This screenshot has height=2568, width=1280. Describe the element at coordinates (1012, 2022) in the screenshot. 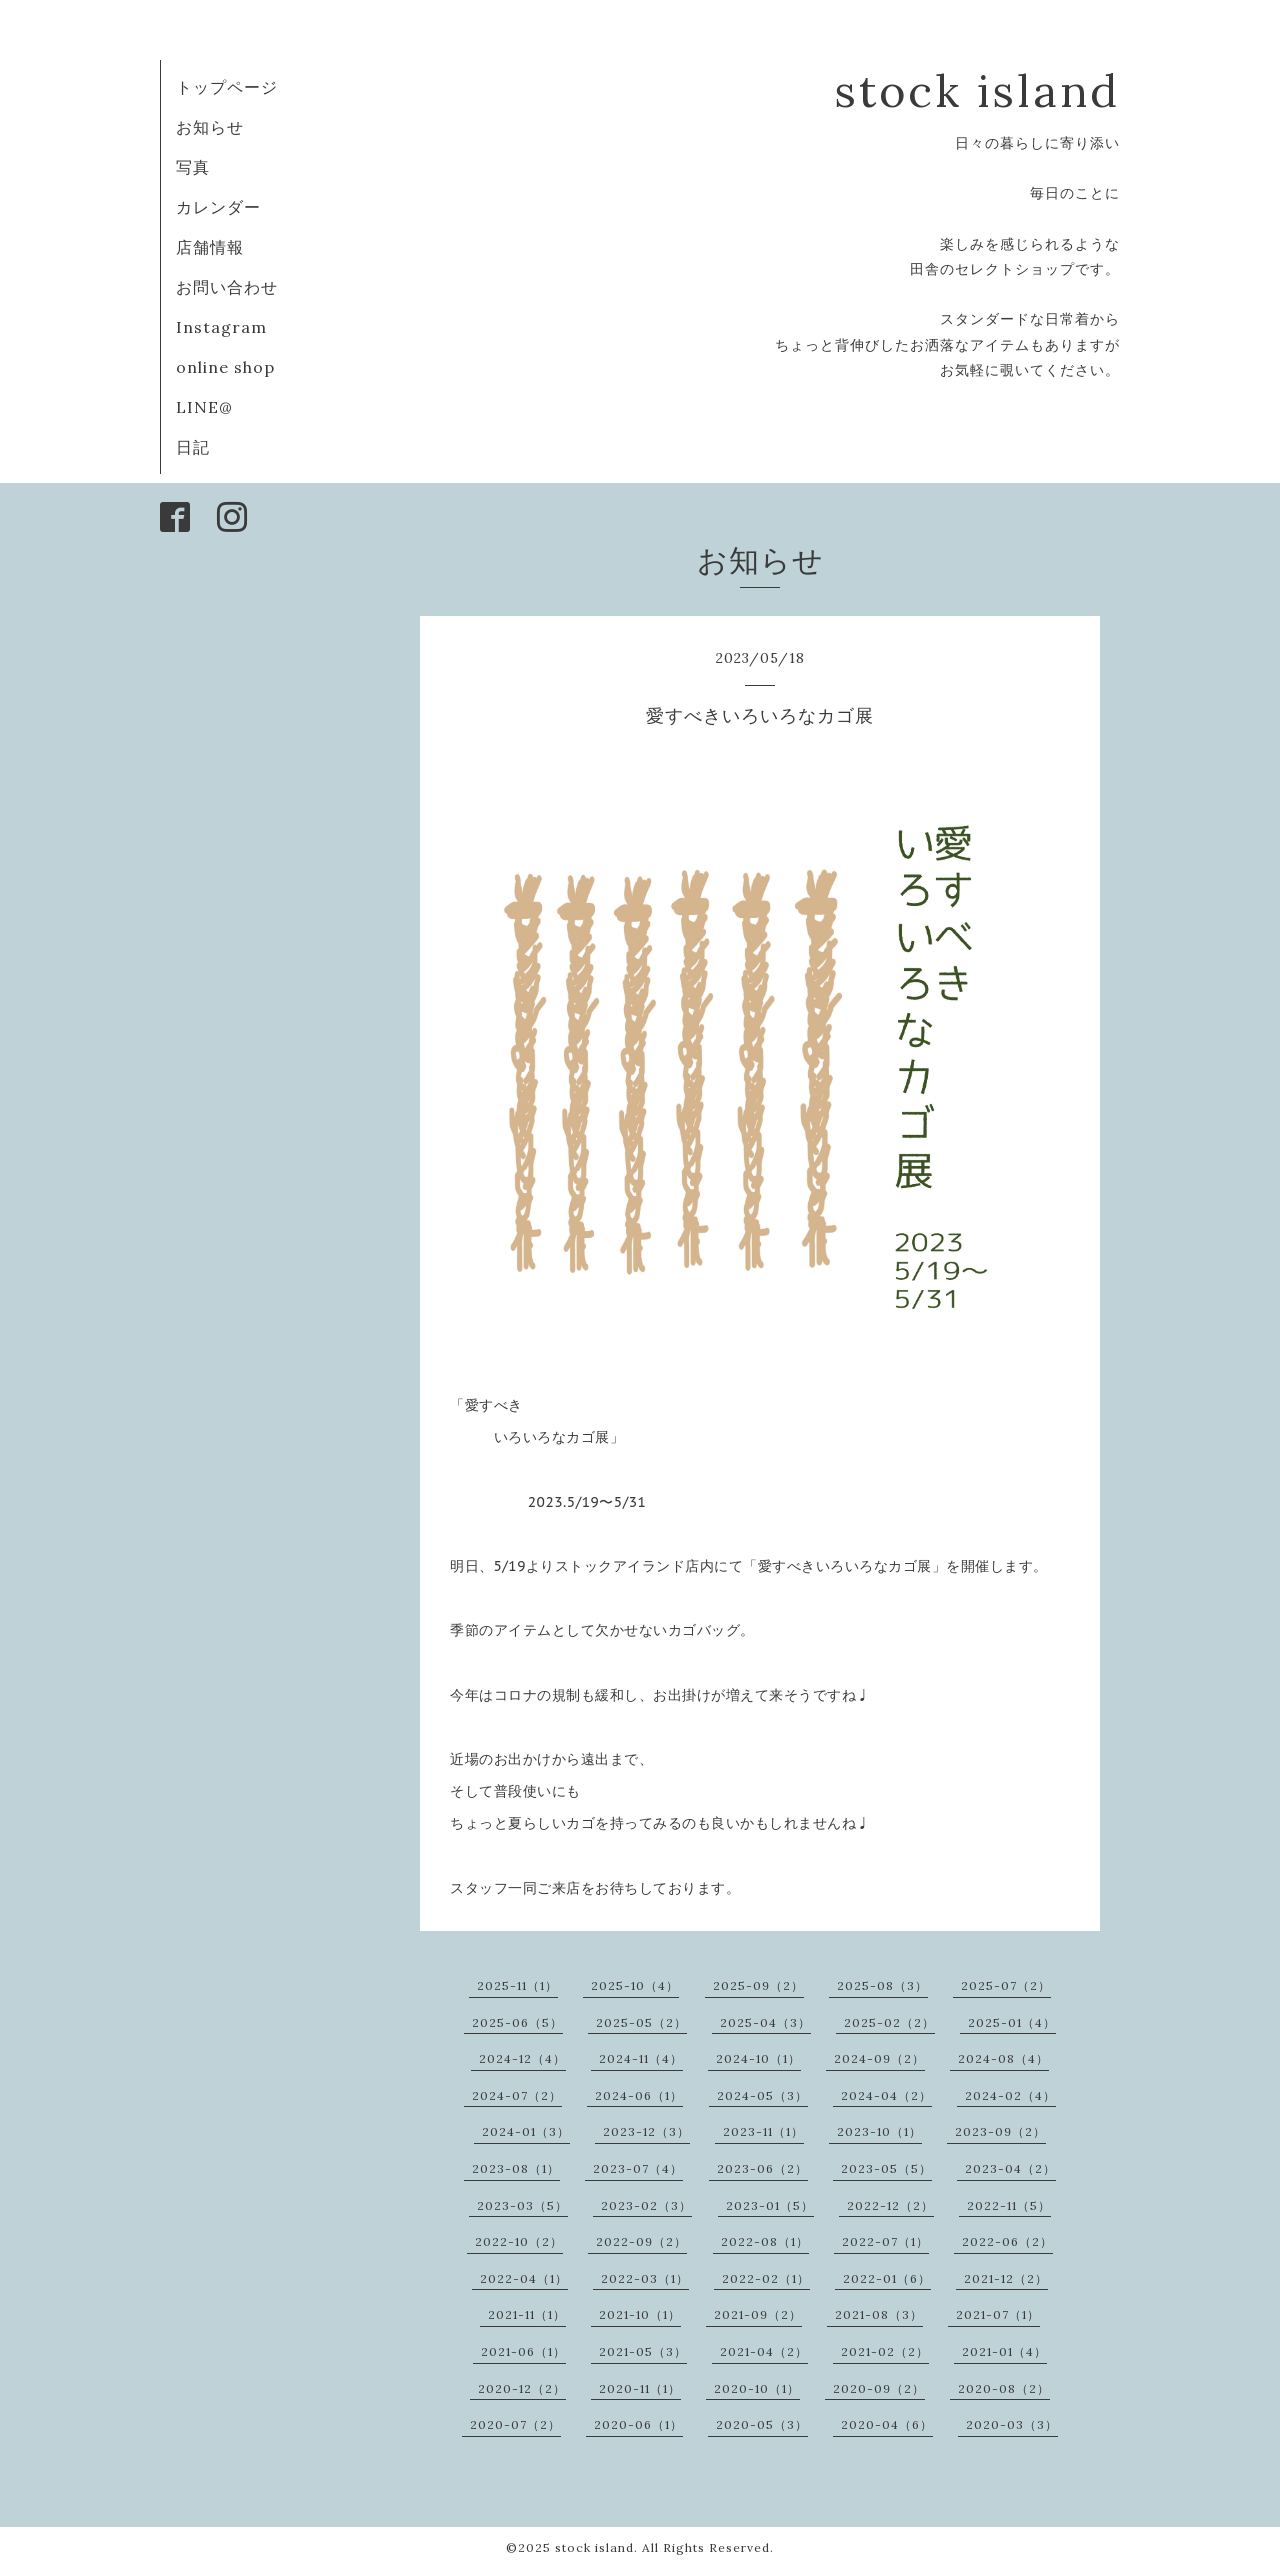

I see `2025-01（4）` at that location.